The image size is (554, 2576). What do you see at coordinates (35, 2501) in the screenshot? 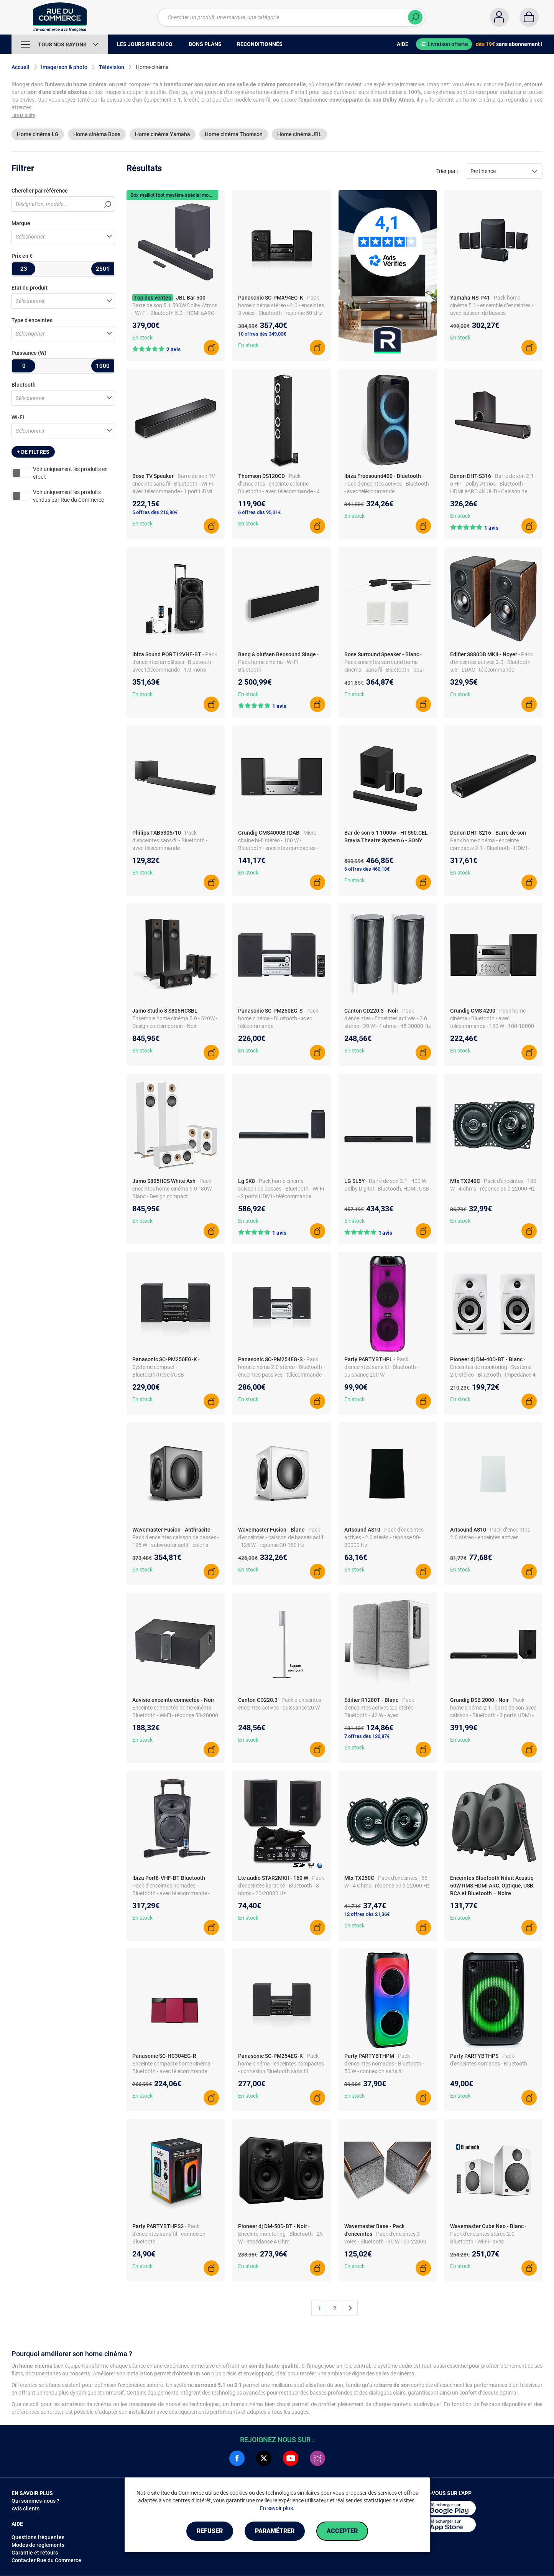
I see `Qui sommes-nous ?` at bounding box center [35, 2501].